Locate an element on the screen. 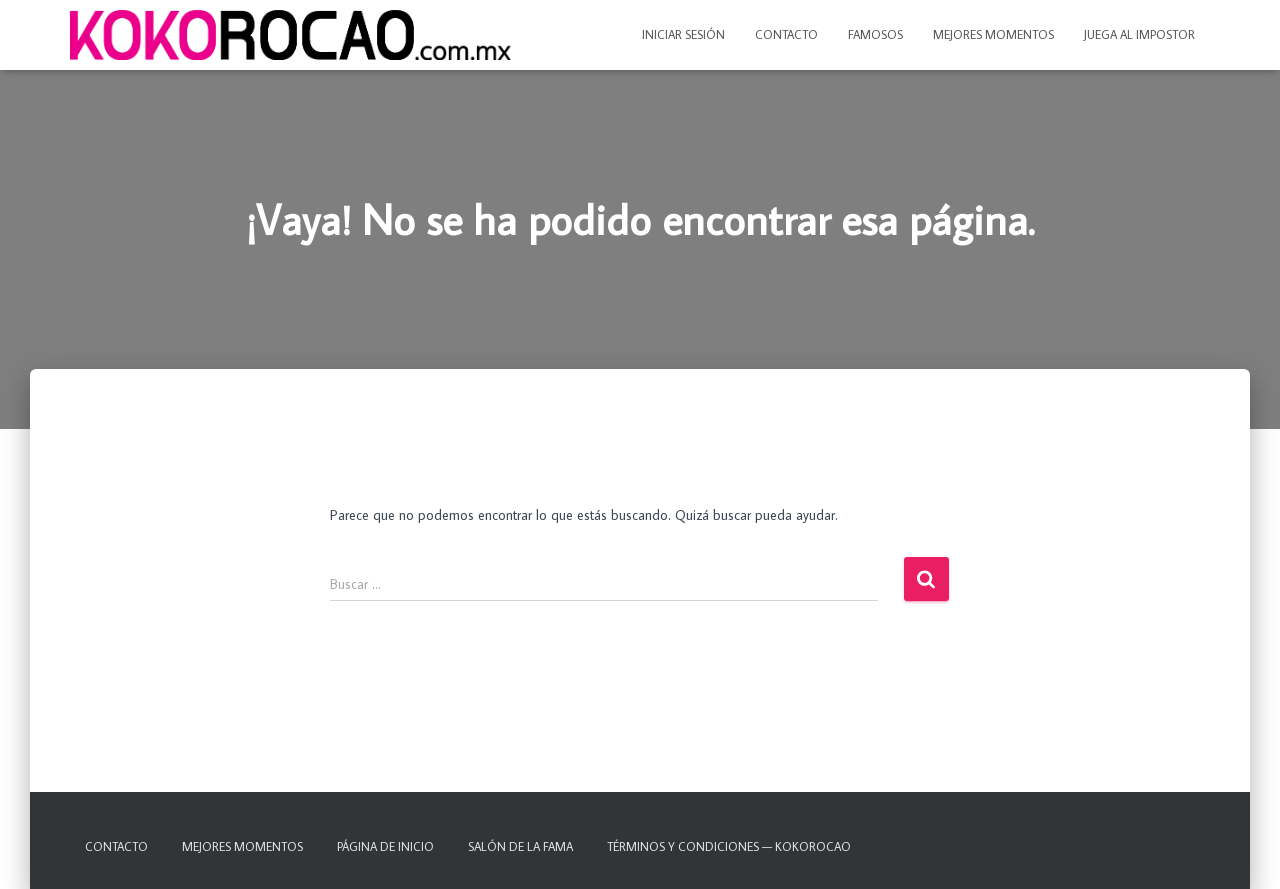  Famosos is located at coordinates (875, 34).